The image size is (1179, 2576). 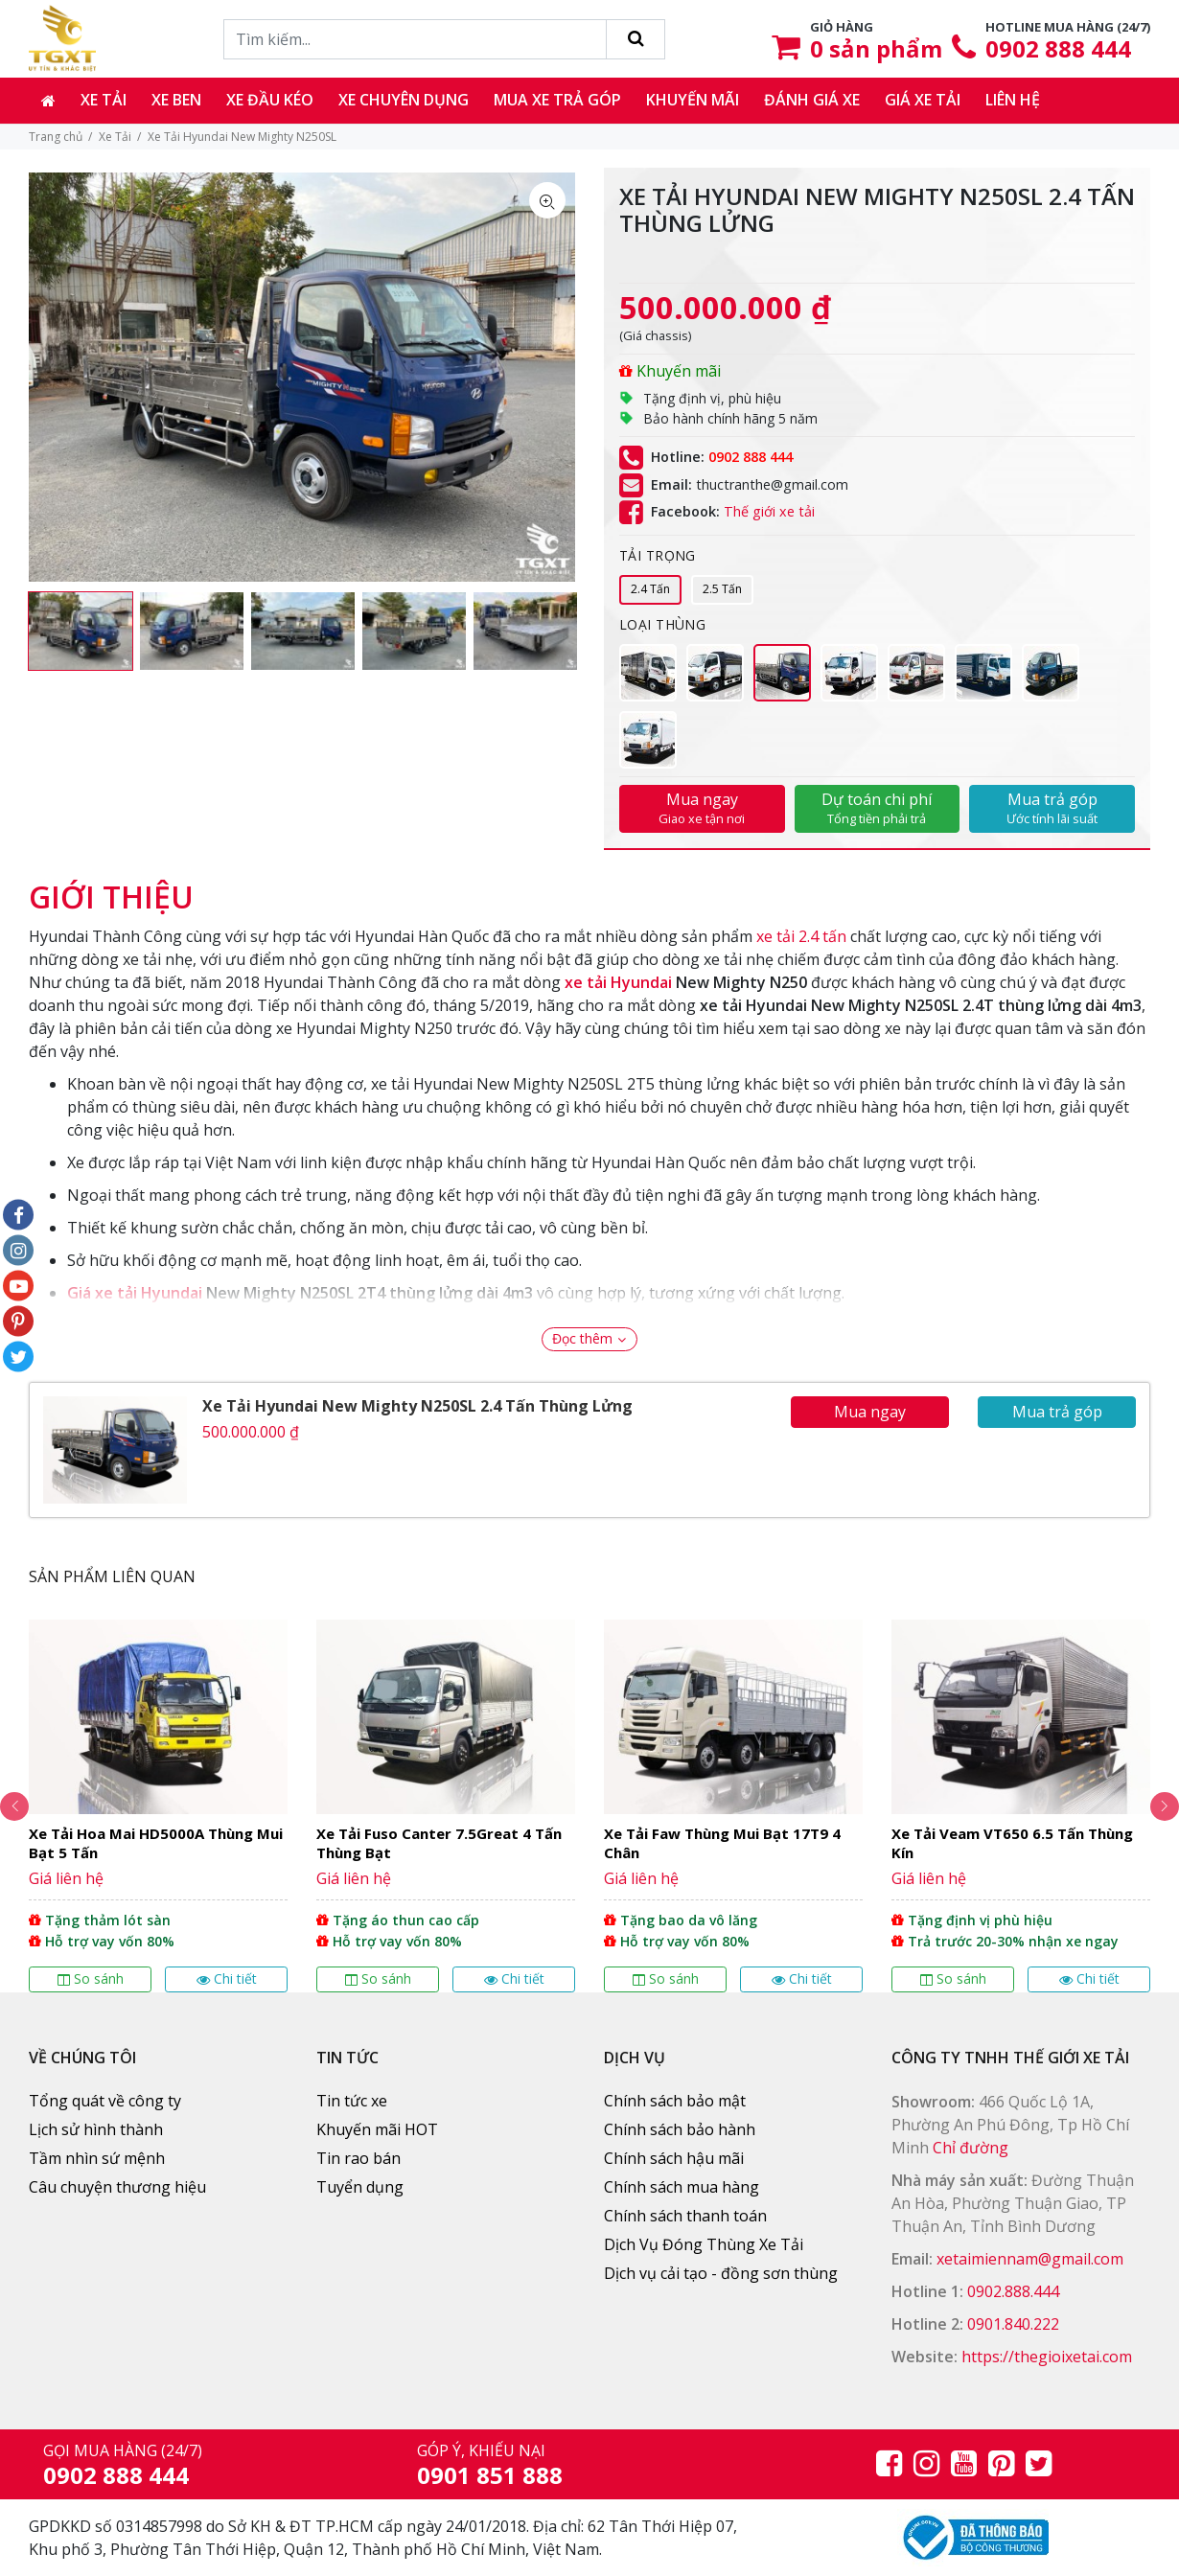 I want to click on Khuyến mãi HOT, so click(x=377, y=2129).